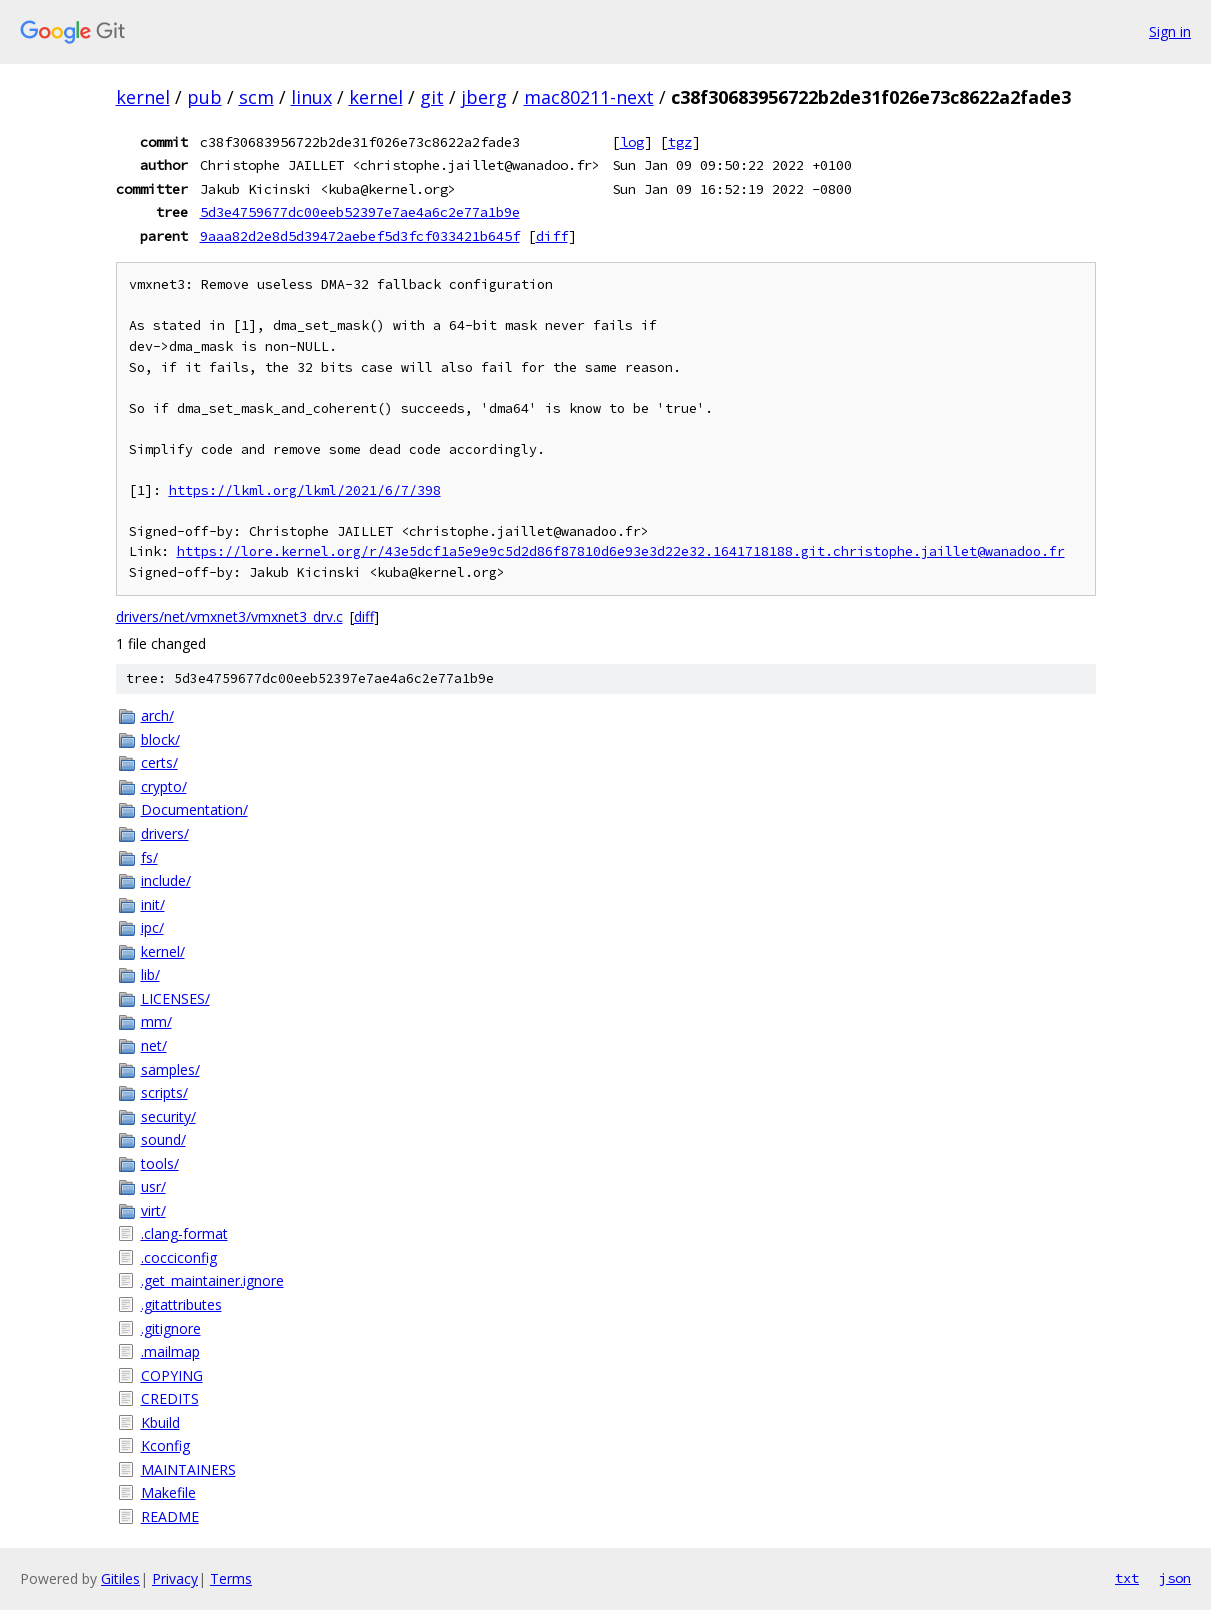 This screenshot has width=1211, height=1610. I want to click on COPYING, so click(172, 1375).